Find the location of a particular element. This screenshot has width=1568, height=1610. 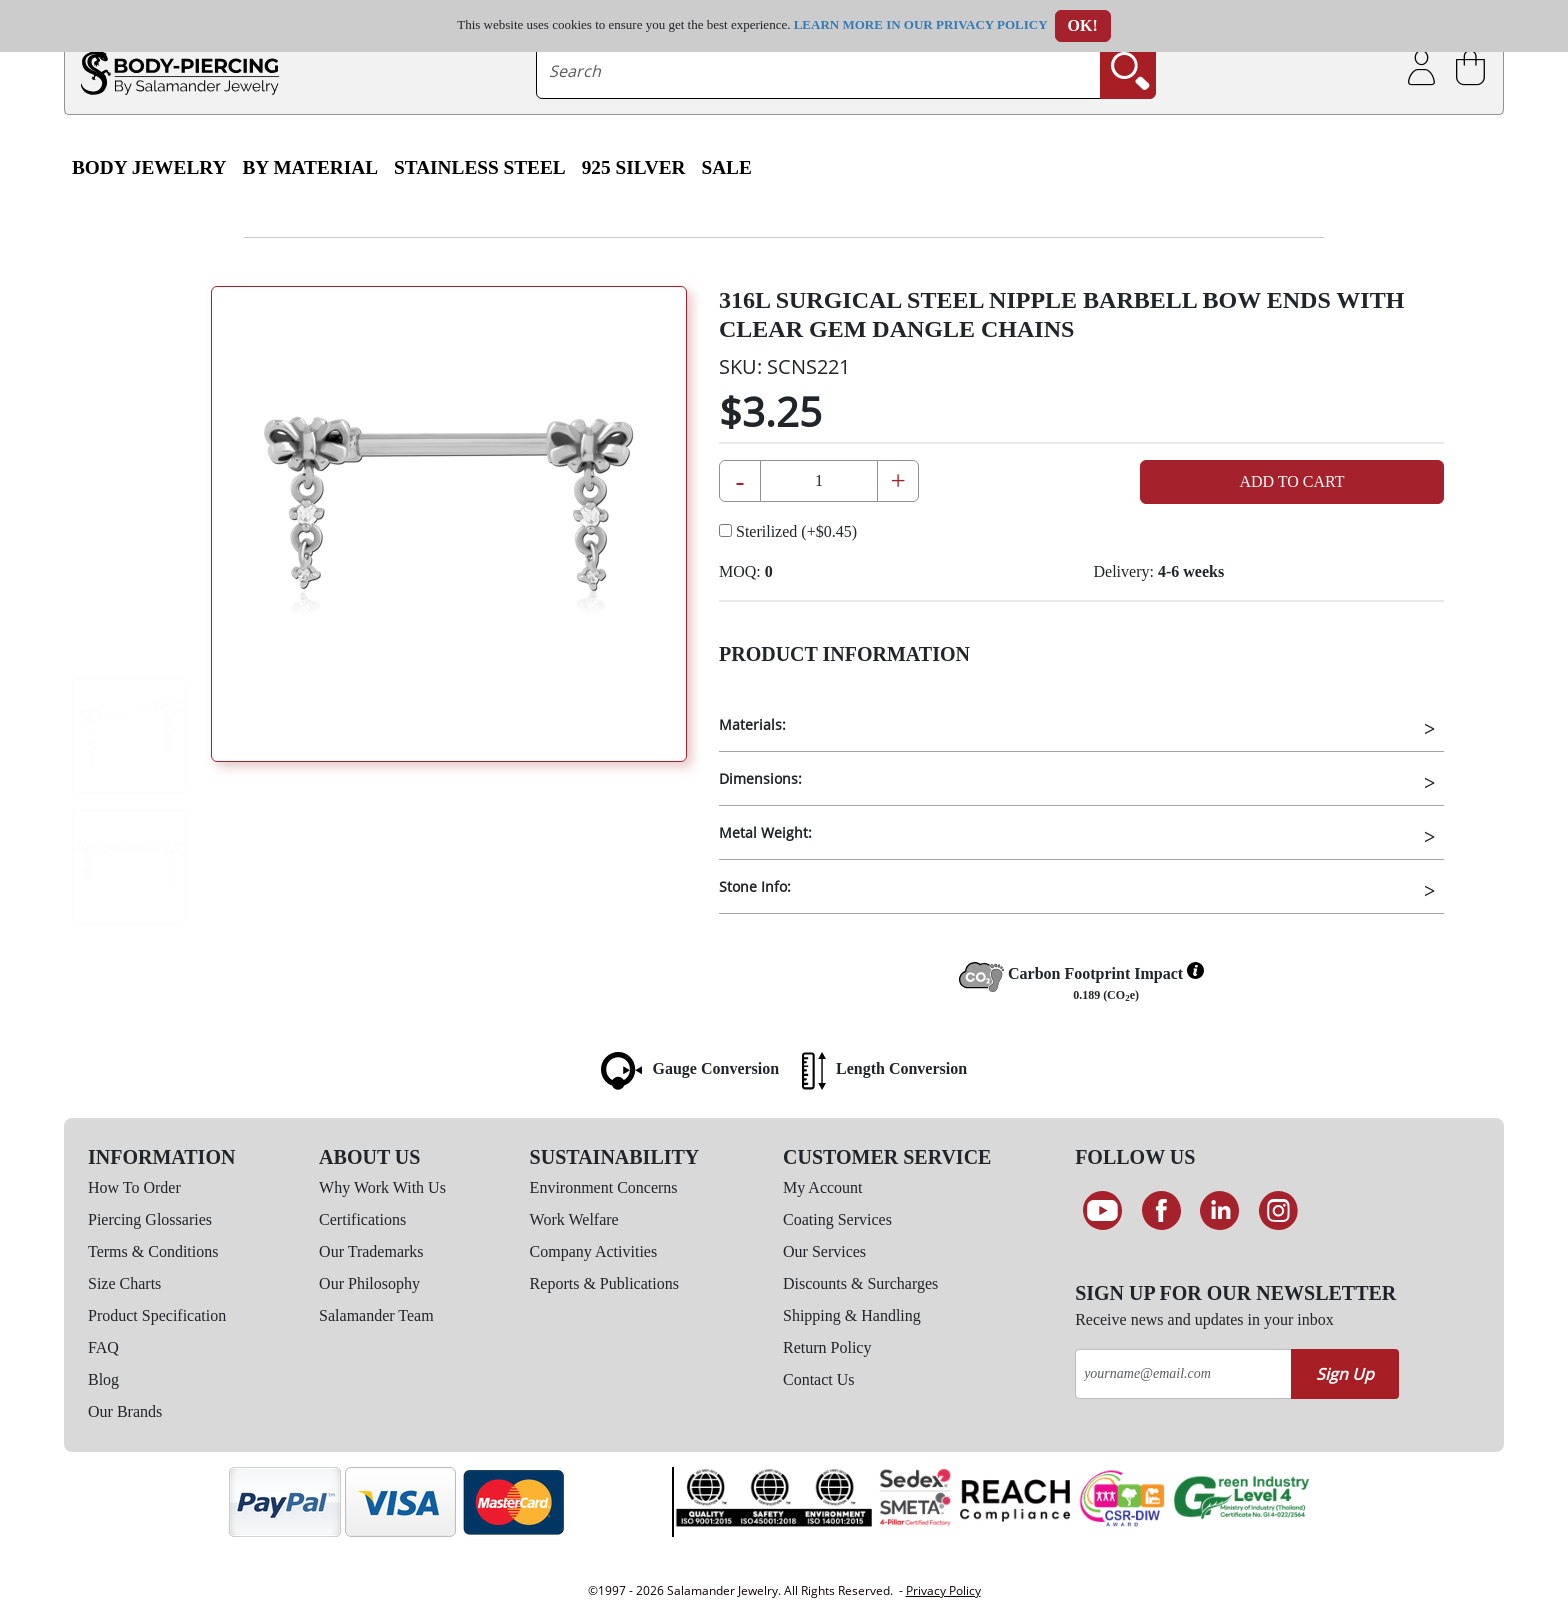

By Material is located at coordinates (311, 167).